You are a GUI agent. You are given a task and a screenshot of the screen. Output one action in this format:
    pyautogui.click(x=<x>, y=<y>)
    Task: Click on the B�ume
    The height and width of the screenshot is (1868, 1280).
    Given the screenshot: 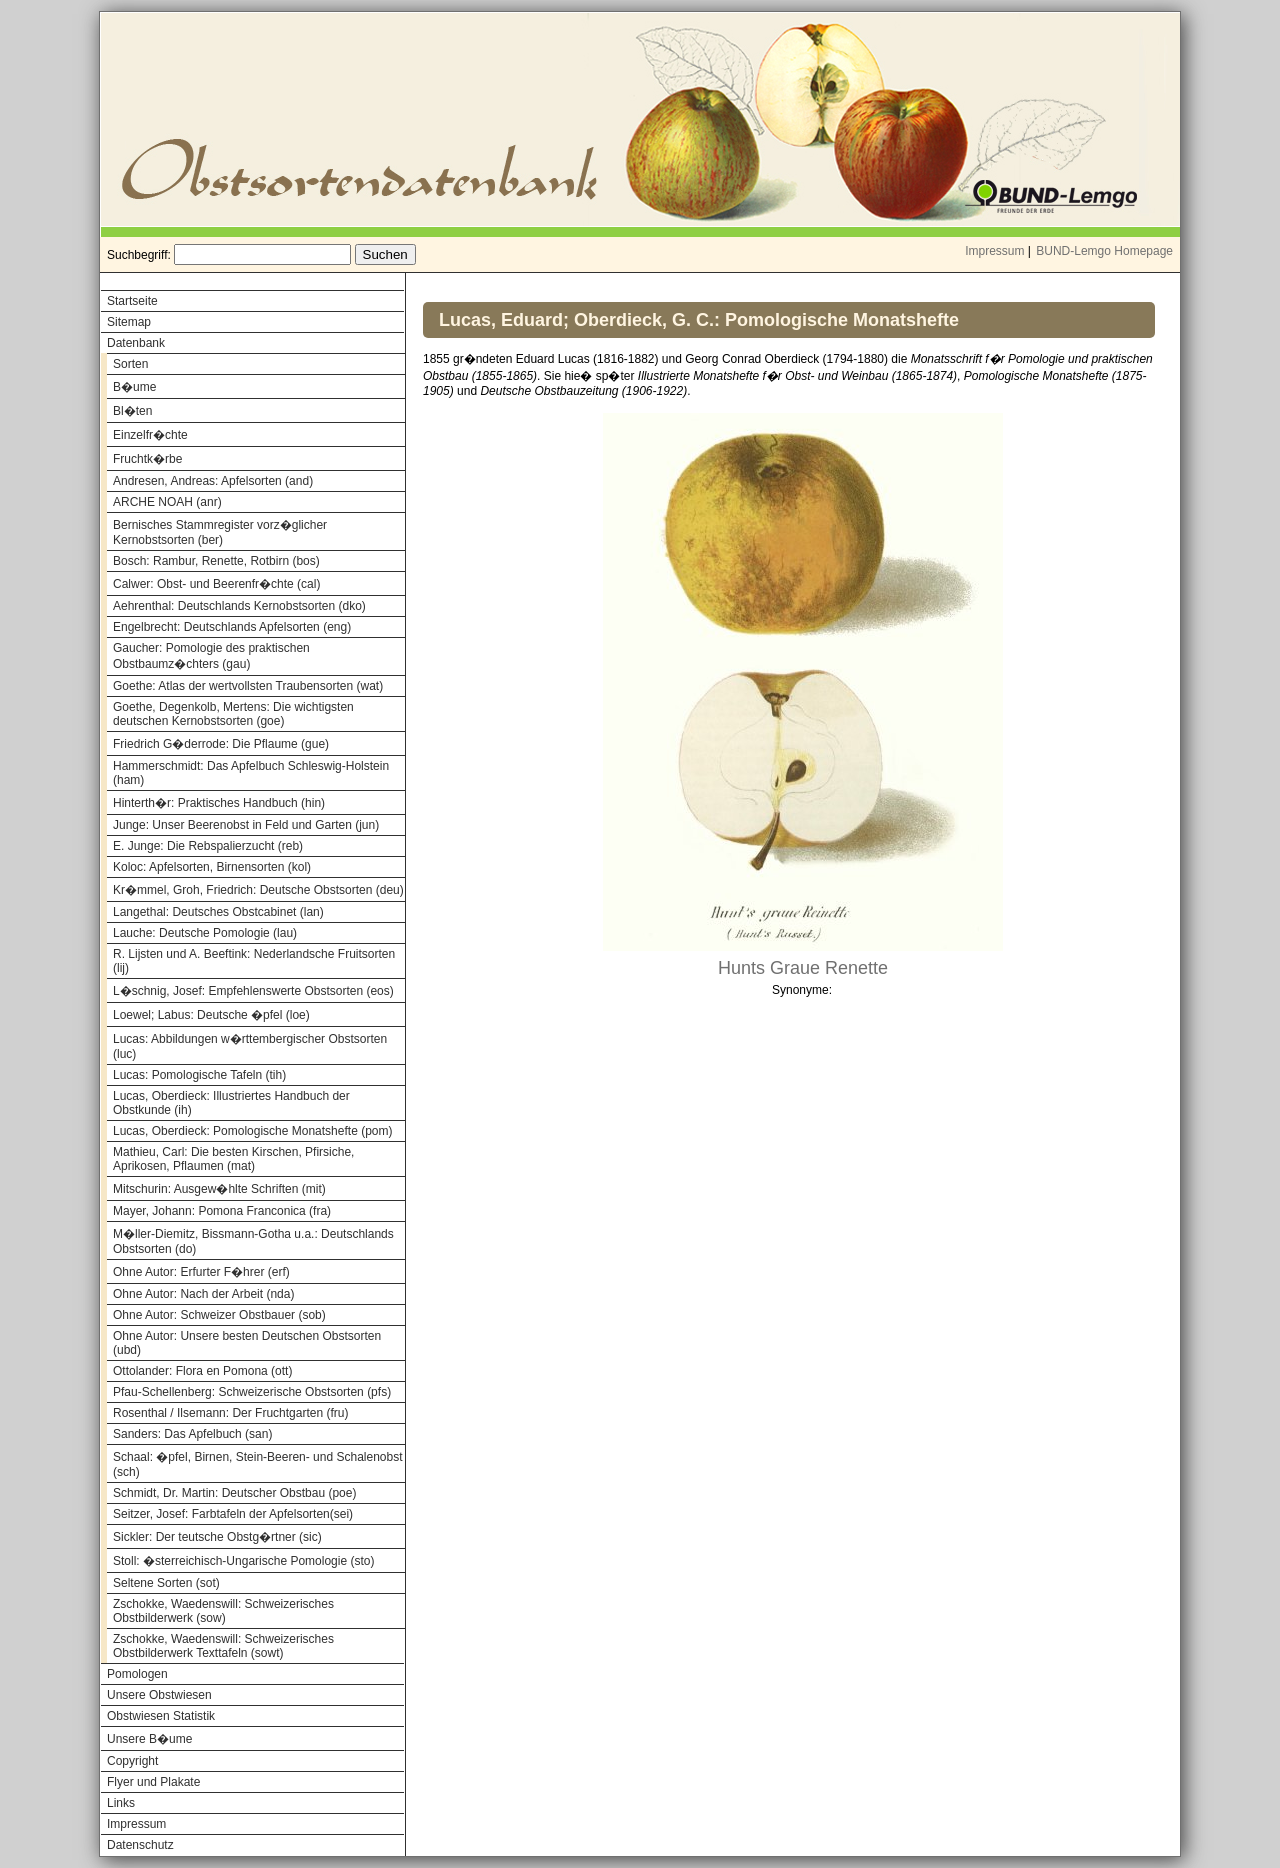 What is the action you would take?
    pyautogui.click(x=134, y=387)
    